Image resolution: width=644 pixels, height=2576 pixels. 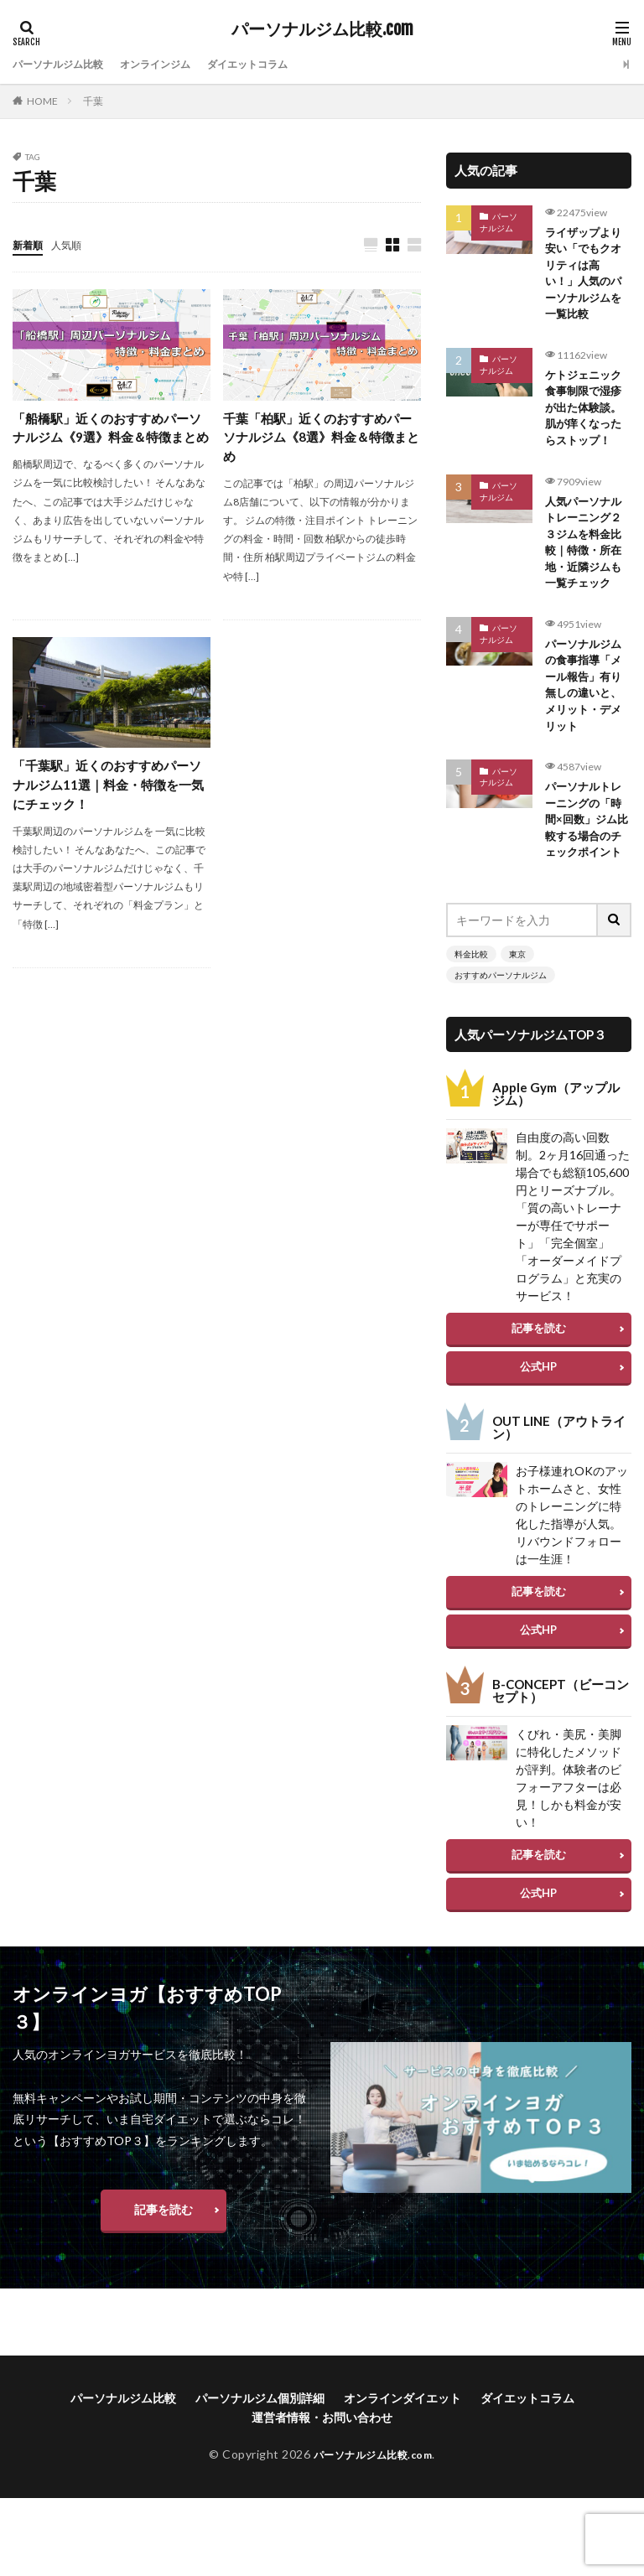 What do you see at coordinates (30, 244) in the screenshot?
I see `新着順` at bounding box center [30, 244].